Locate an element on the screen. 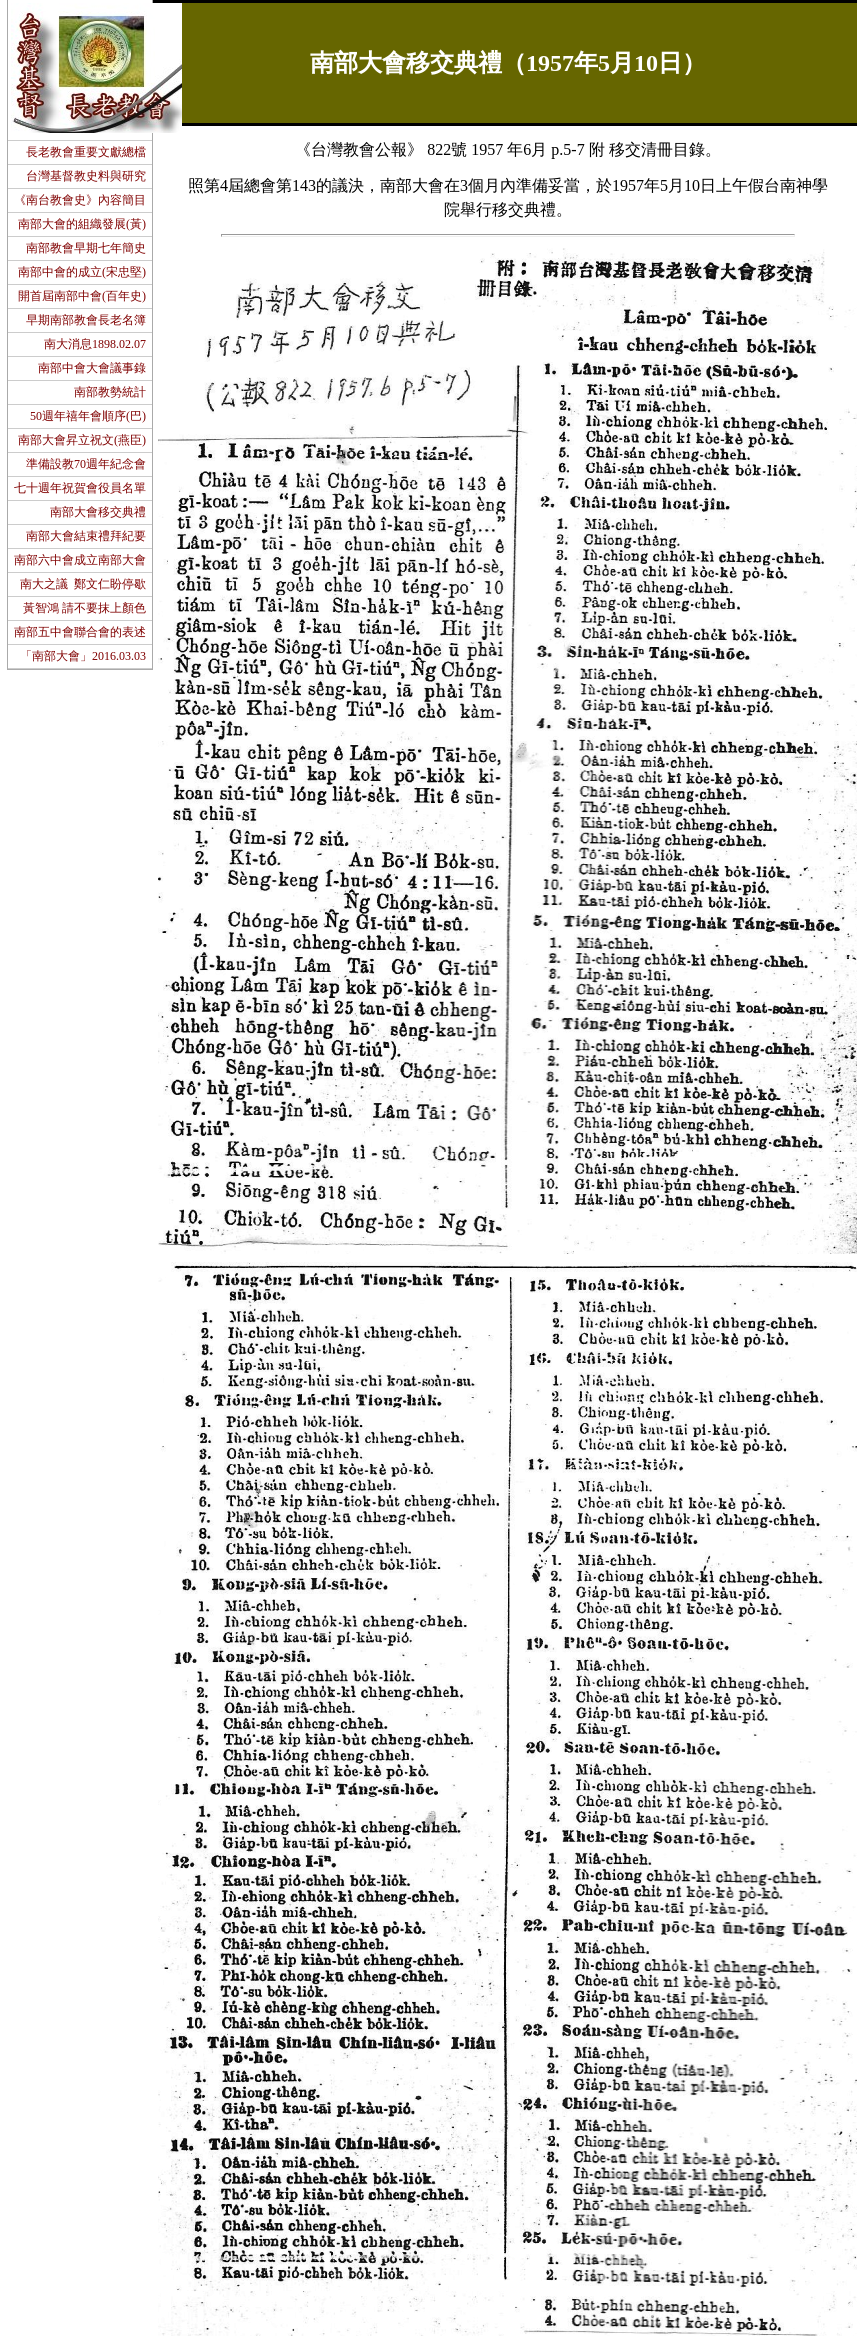 This screenshot has height=2343, width=857. 台灣基督教史料與研究 is located at coordinates (86, 176).